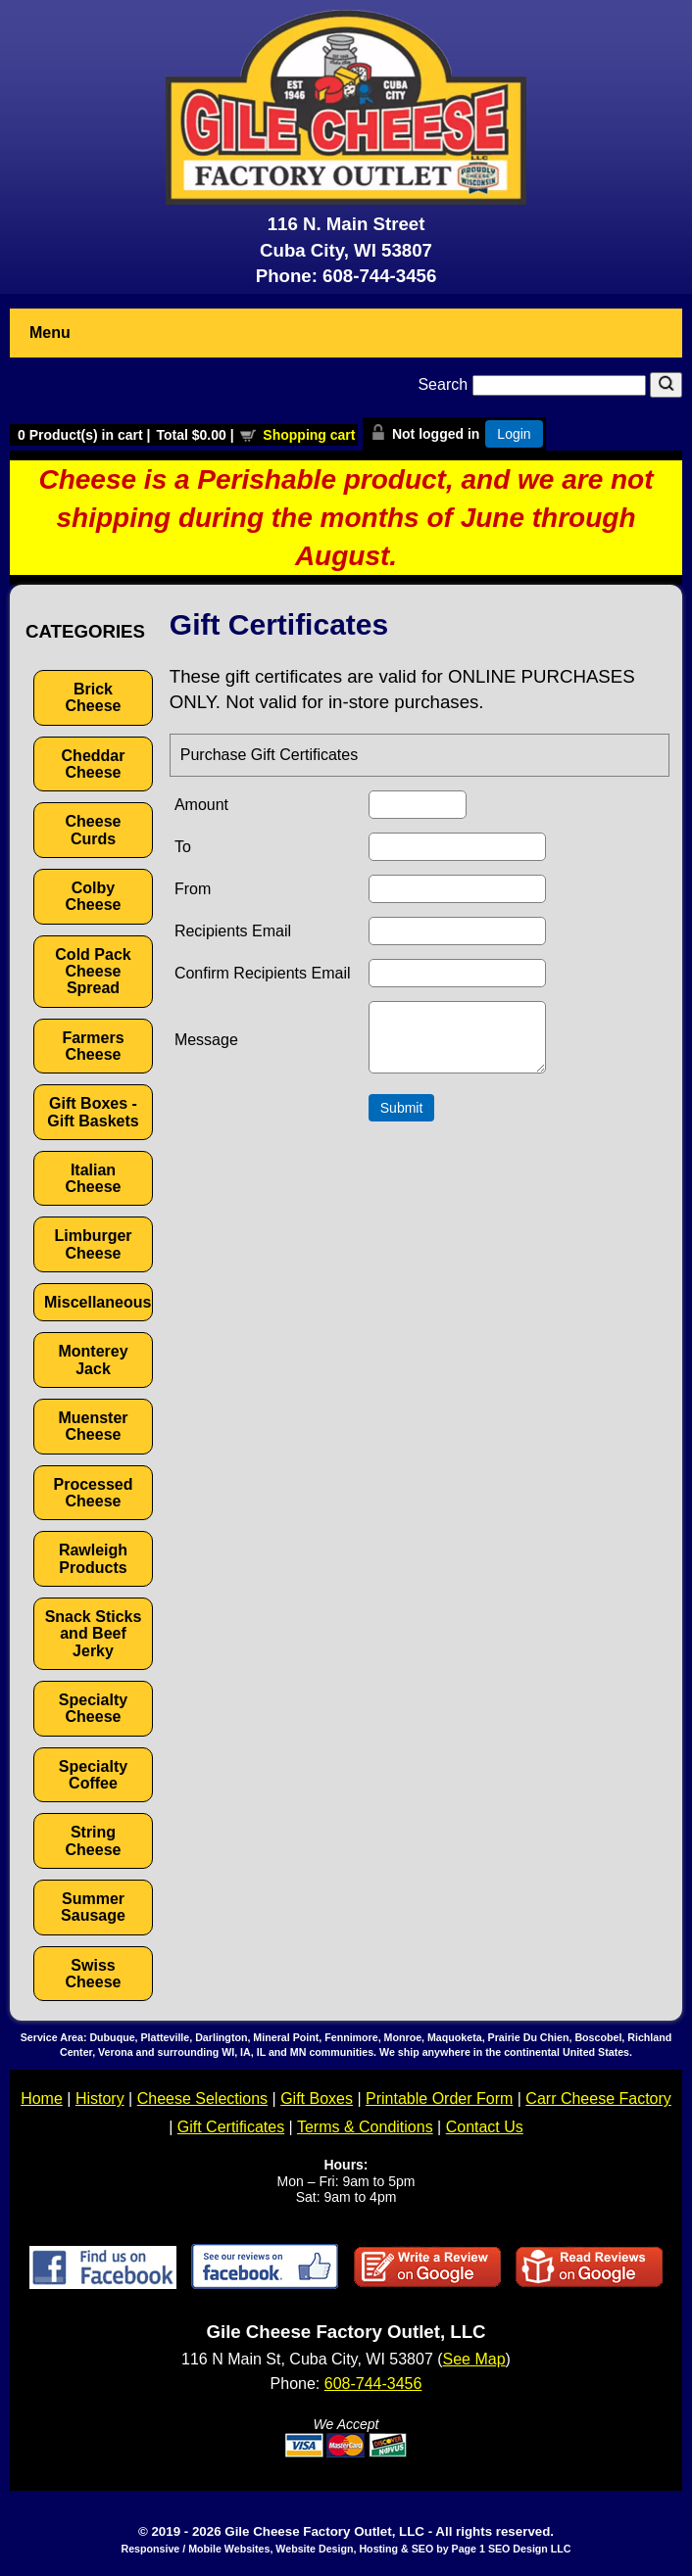 Image resolution: width=692 pixels, height=2576 pixels. What do you see at coordinates (439, 2098) in the screenshot?
I see `Printable Order Form` at bounding box center [439, 2098].